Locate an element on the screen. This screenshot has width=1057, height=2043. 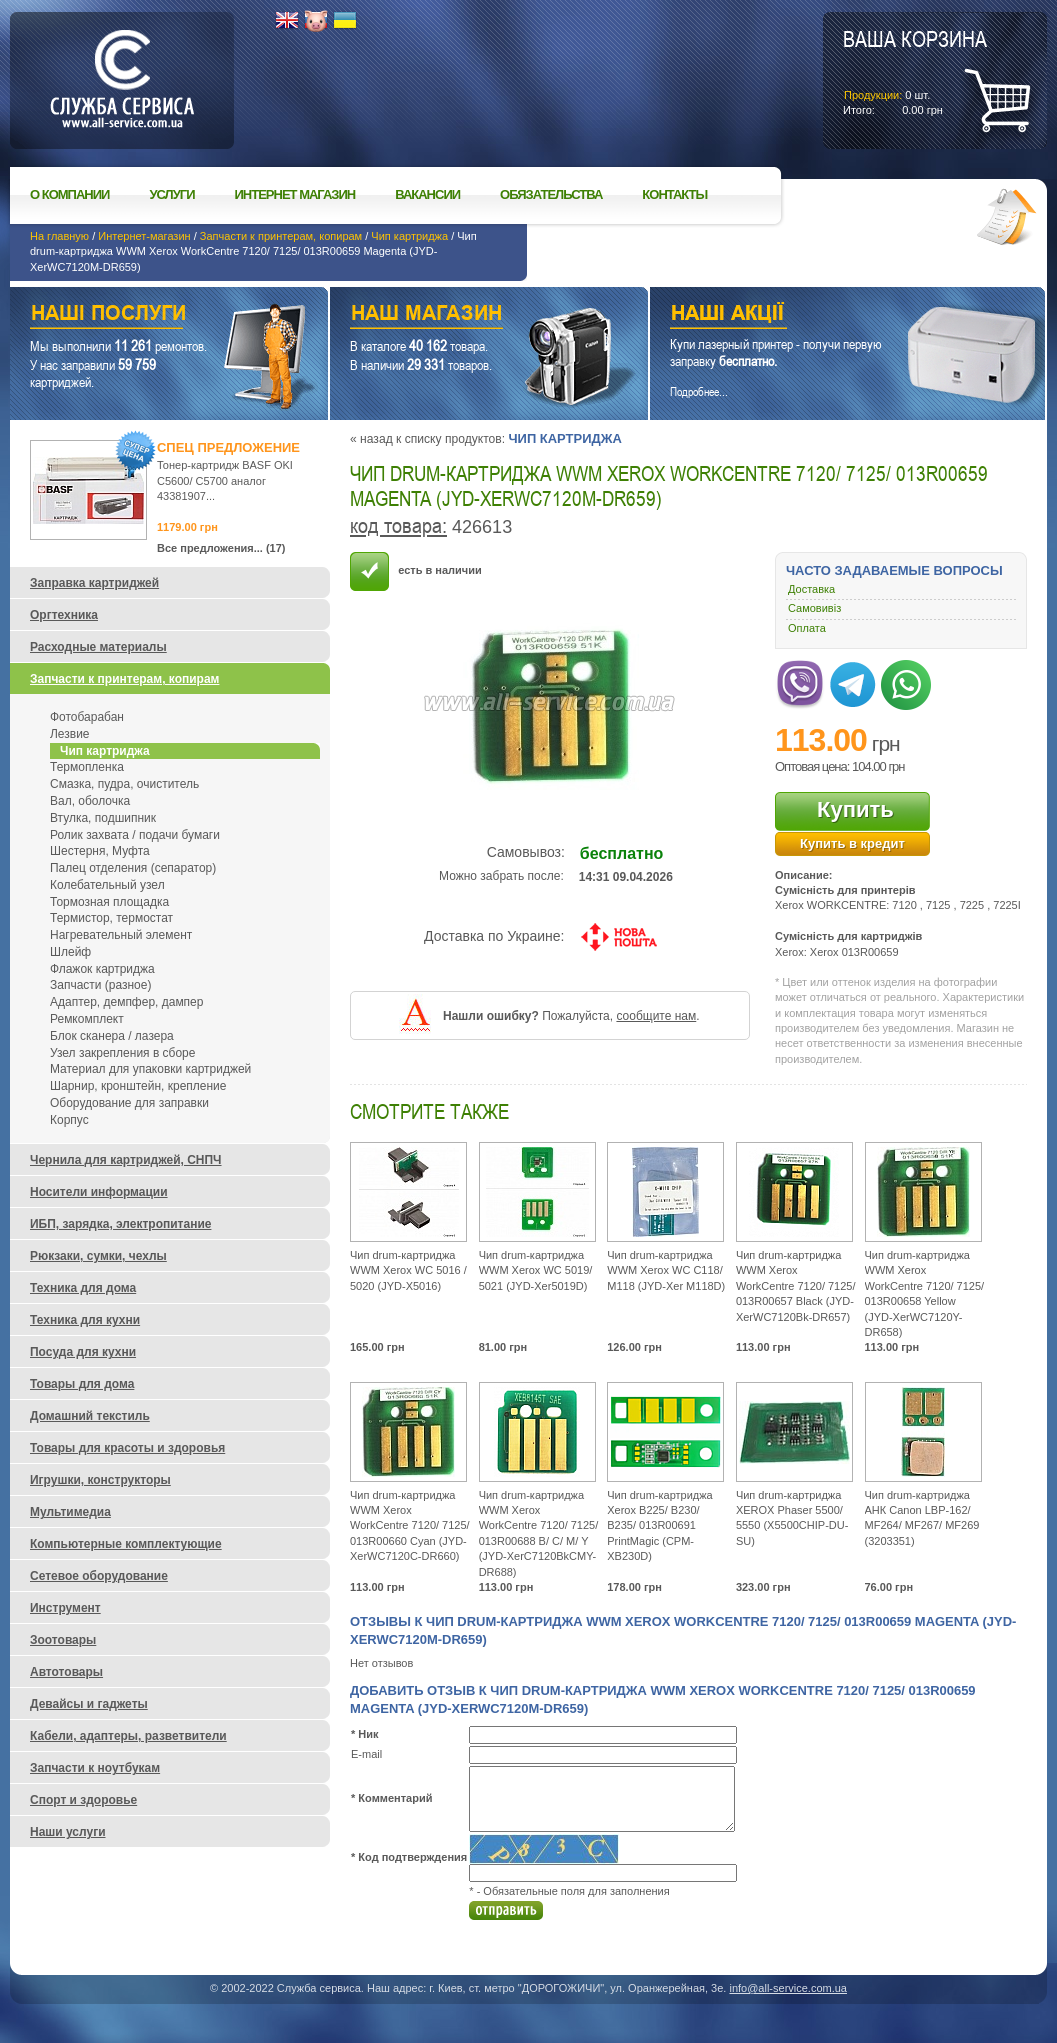
Вакансии is located at coordinates (427, 194).